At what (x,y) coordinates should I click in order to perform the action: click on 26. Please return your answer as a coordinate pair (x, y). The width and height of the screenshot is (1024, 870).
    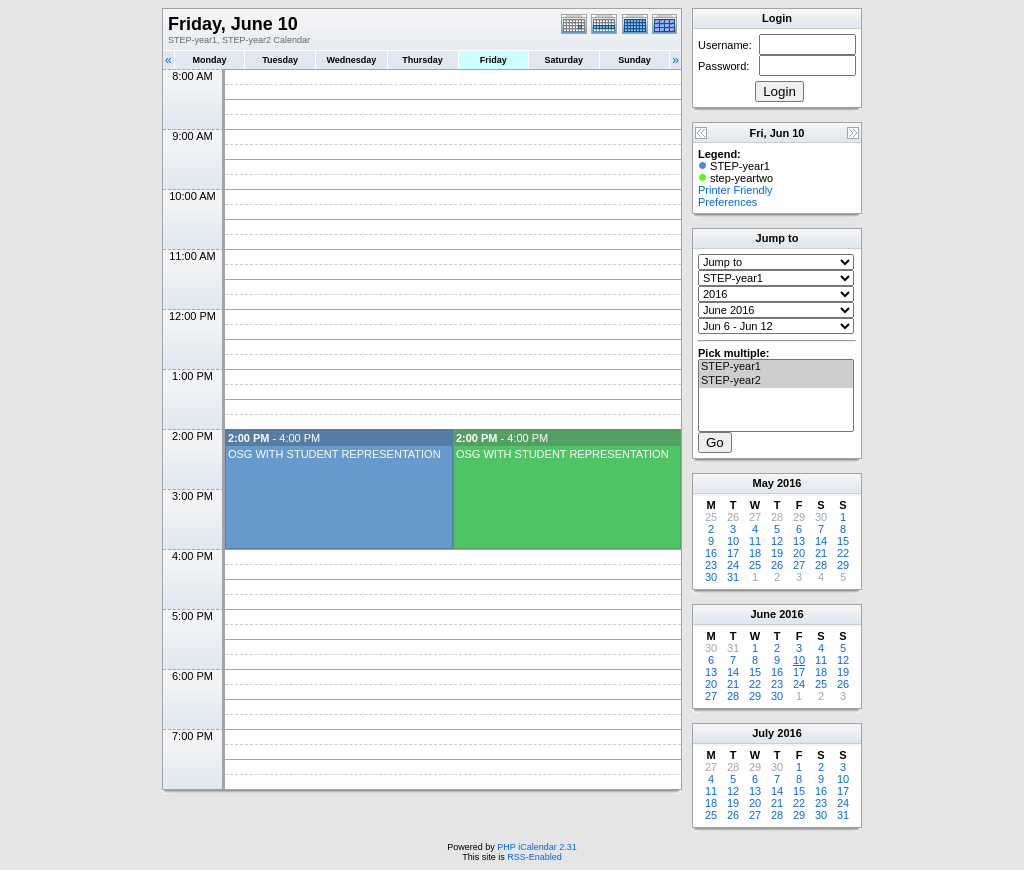
    Looking at the image, I should click on (777, 565).